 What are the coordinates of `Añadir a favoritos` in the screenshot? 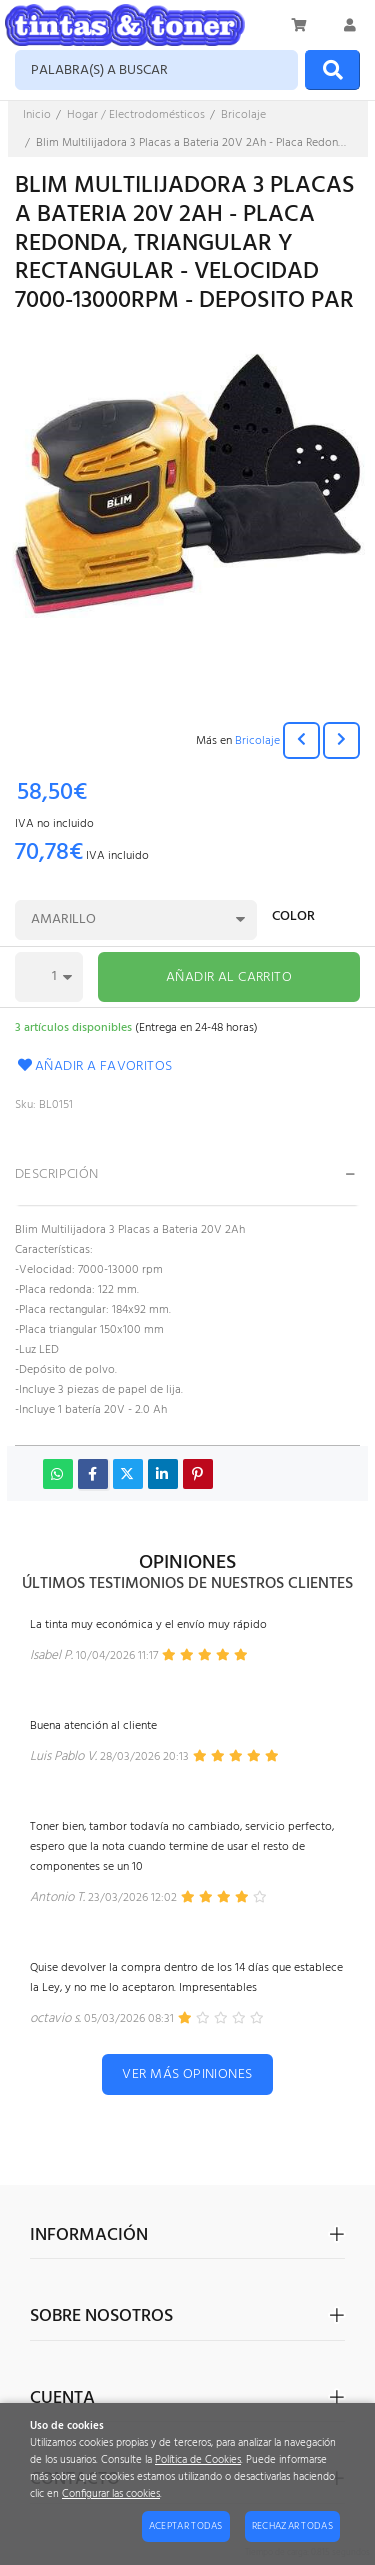 It's located at (94, 1066).